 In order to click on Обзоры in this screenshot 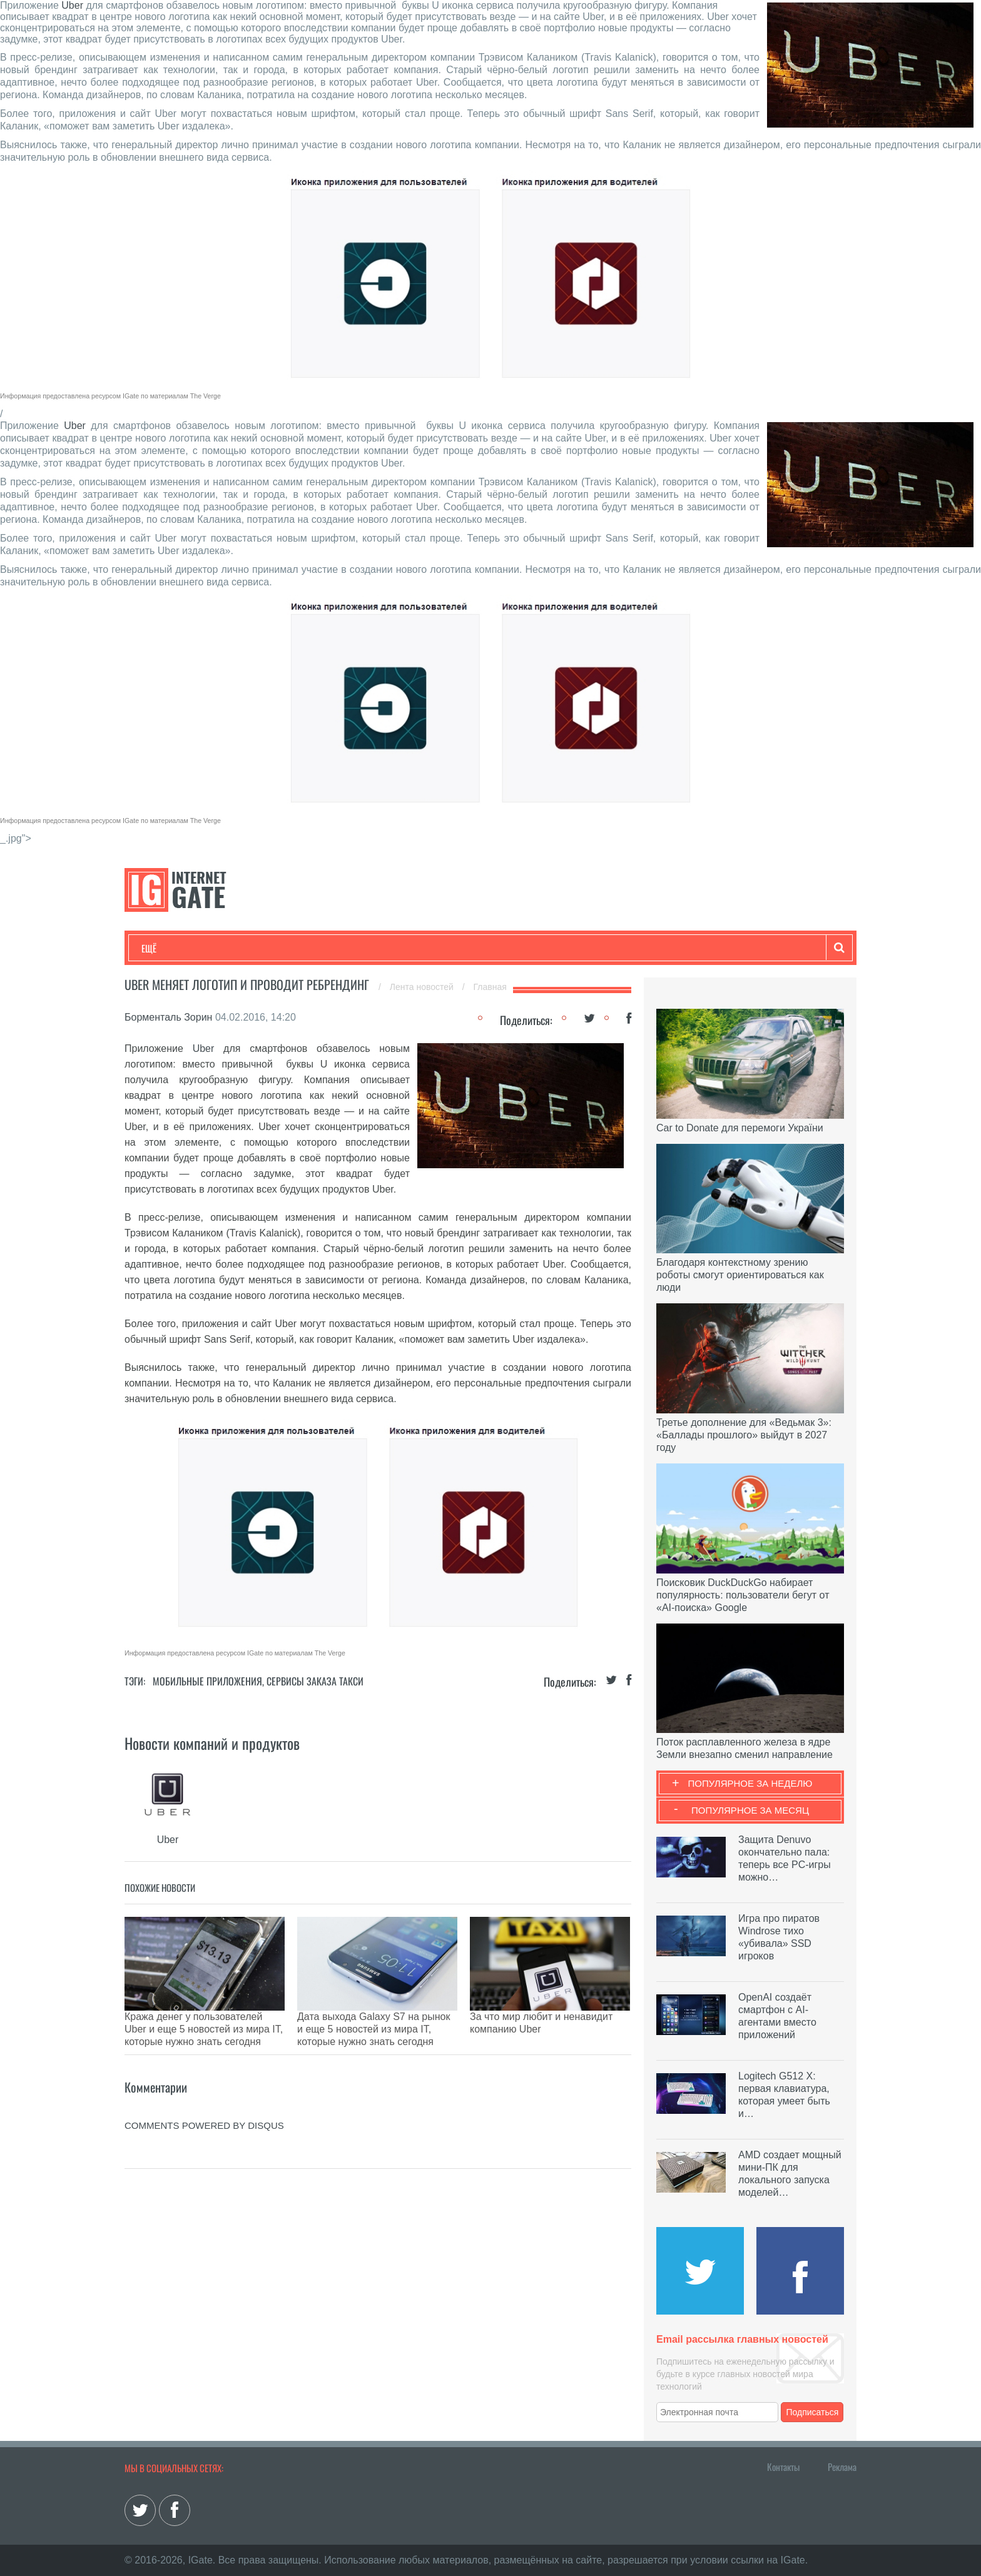, I will do `click(463, 948)`.